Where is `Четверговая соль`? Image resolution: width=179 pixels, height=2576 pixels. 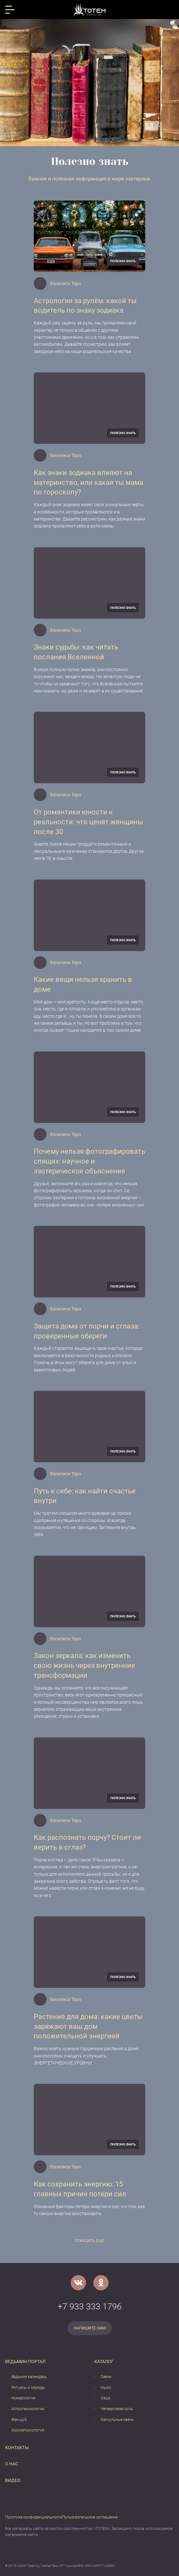 Четверговая соль is located at coordinates (117, 2409).